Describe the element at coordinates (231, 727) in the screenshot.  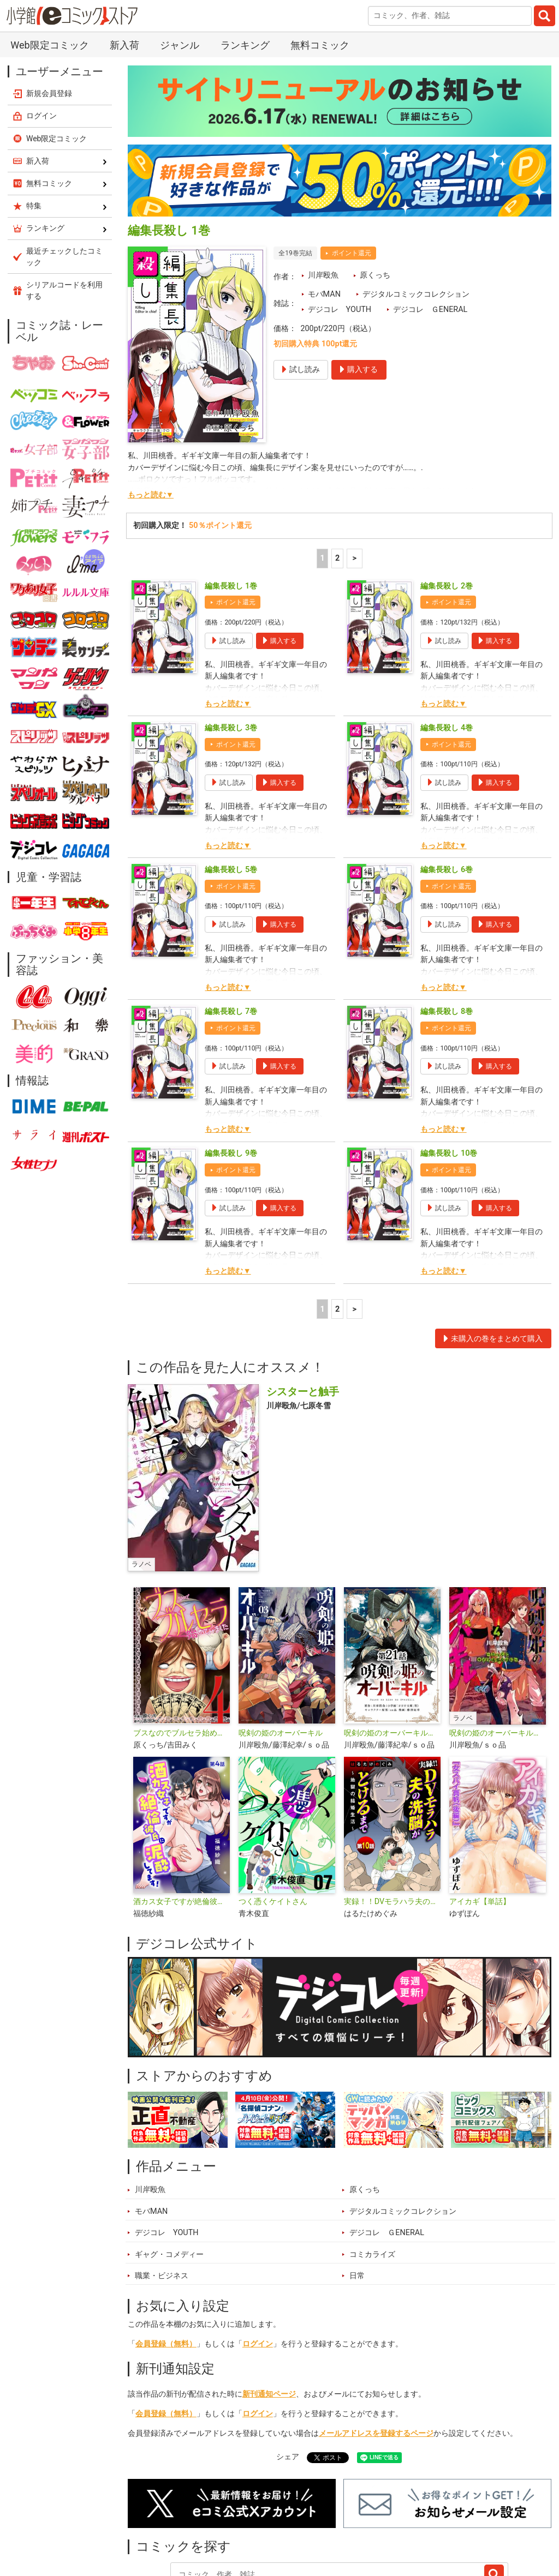
I see `編集長殺し 3巻` at that location.